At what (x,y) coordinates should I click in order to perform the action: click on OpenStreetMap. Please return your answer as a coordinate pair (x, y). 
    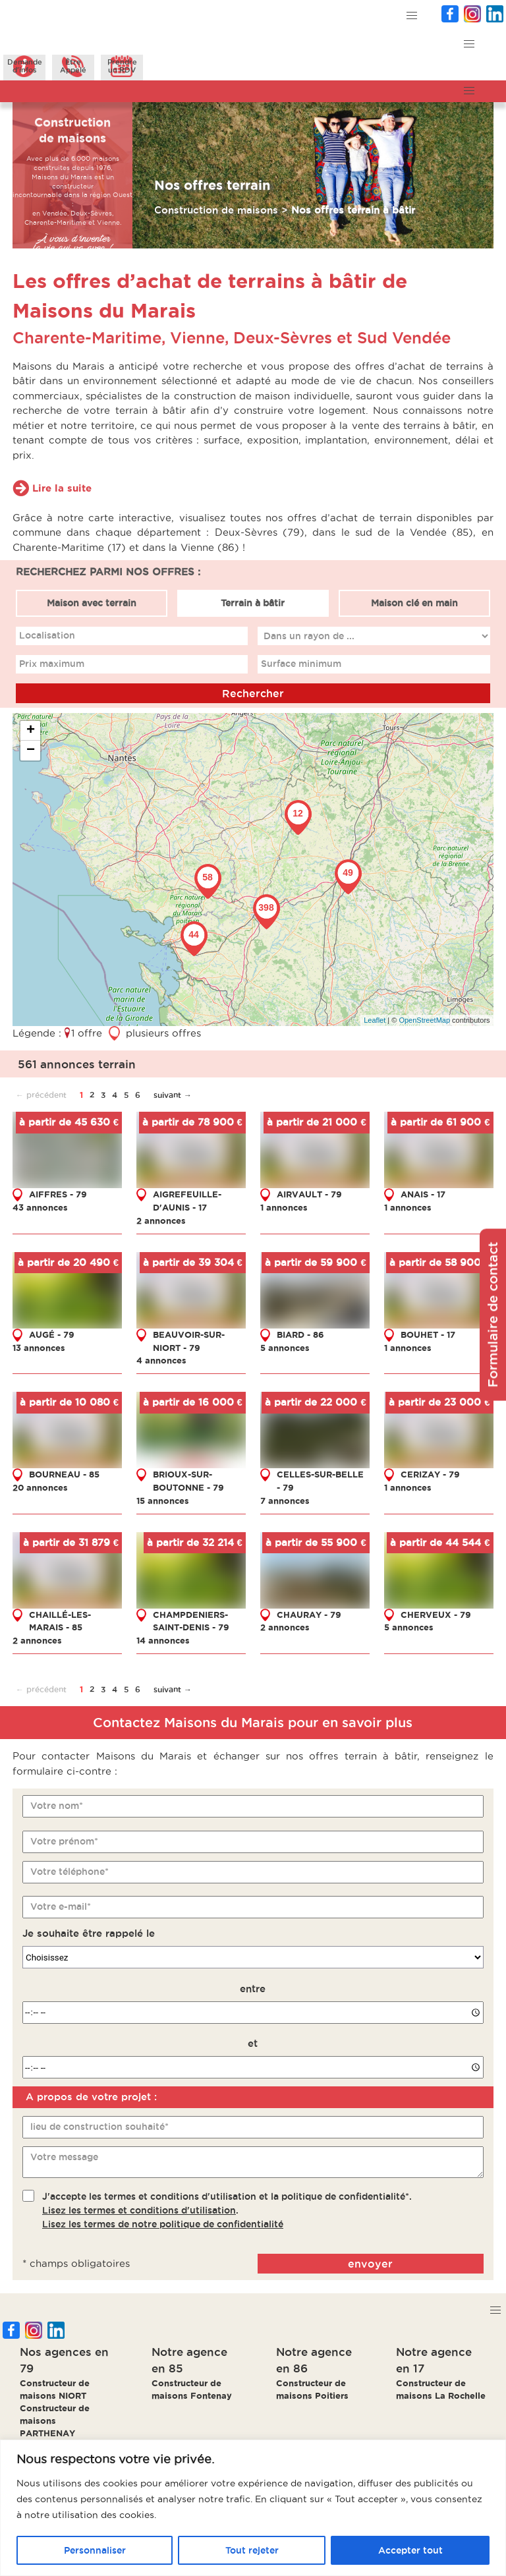
    Looking at the image, I should click on (425, 1020).